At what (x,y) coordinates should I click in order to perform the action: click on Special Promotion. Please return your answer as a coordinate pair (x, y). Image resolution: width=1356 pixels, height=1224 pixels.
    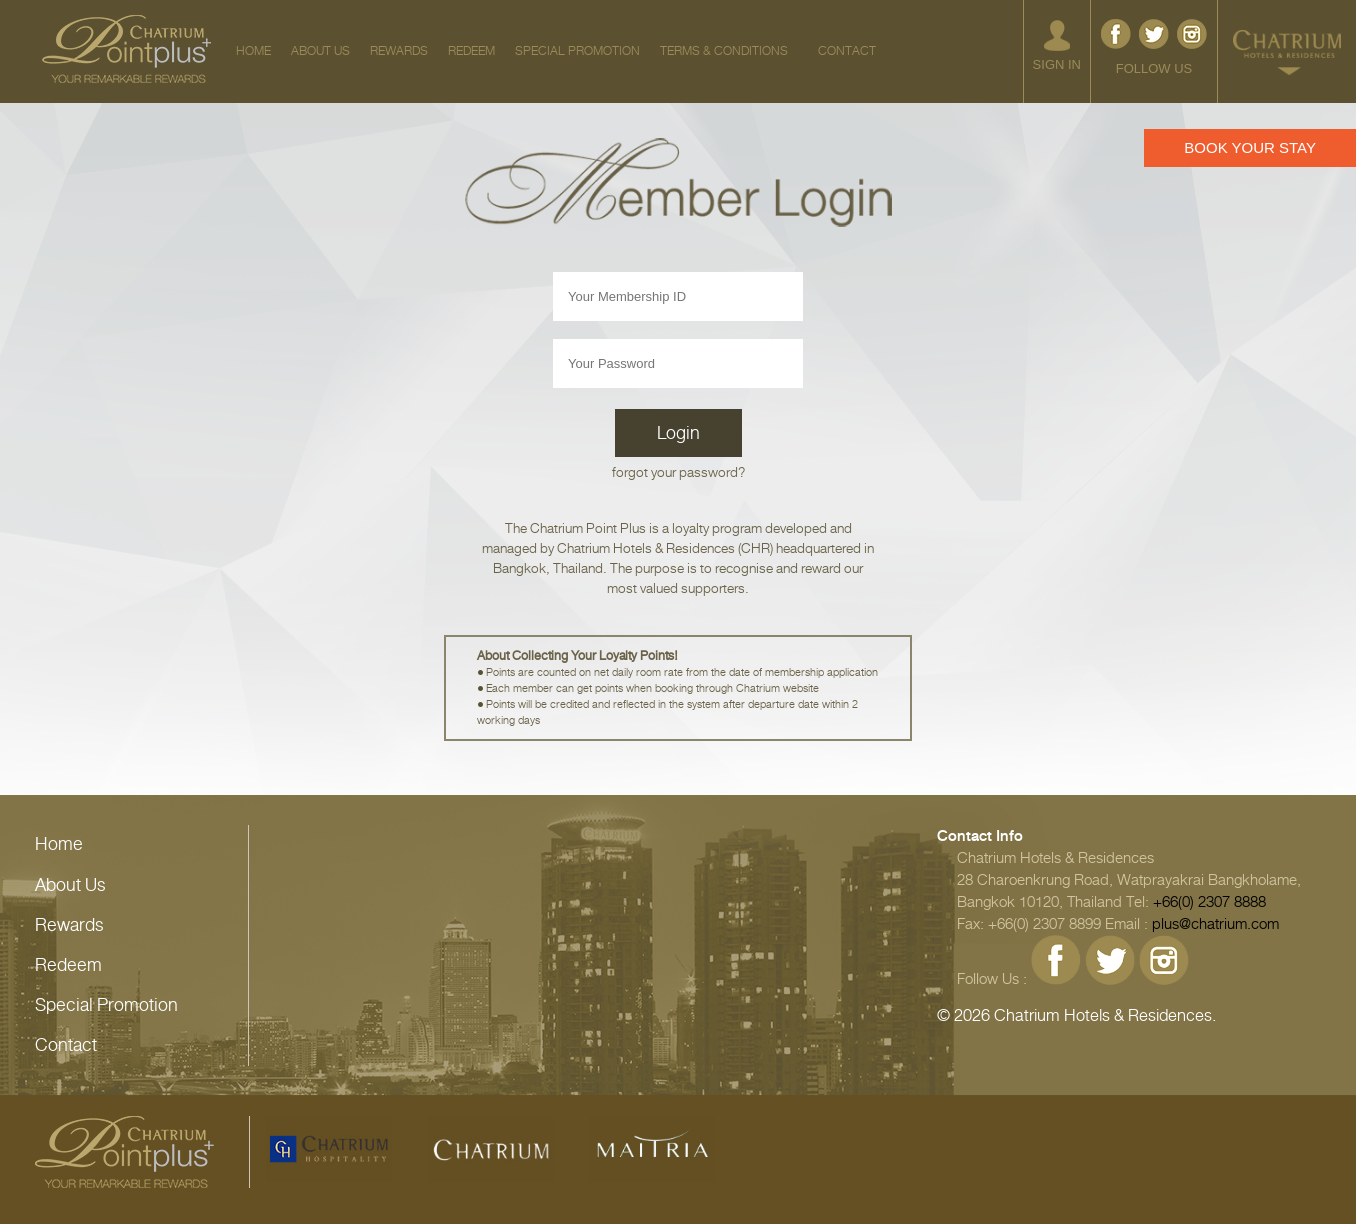
    Looking at the image, I should click on (106, 1005).